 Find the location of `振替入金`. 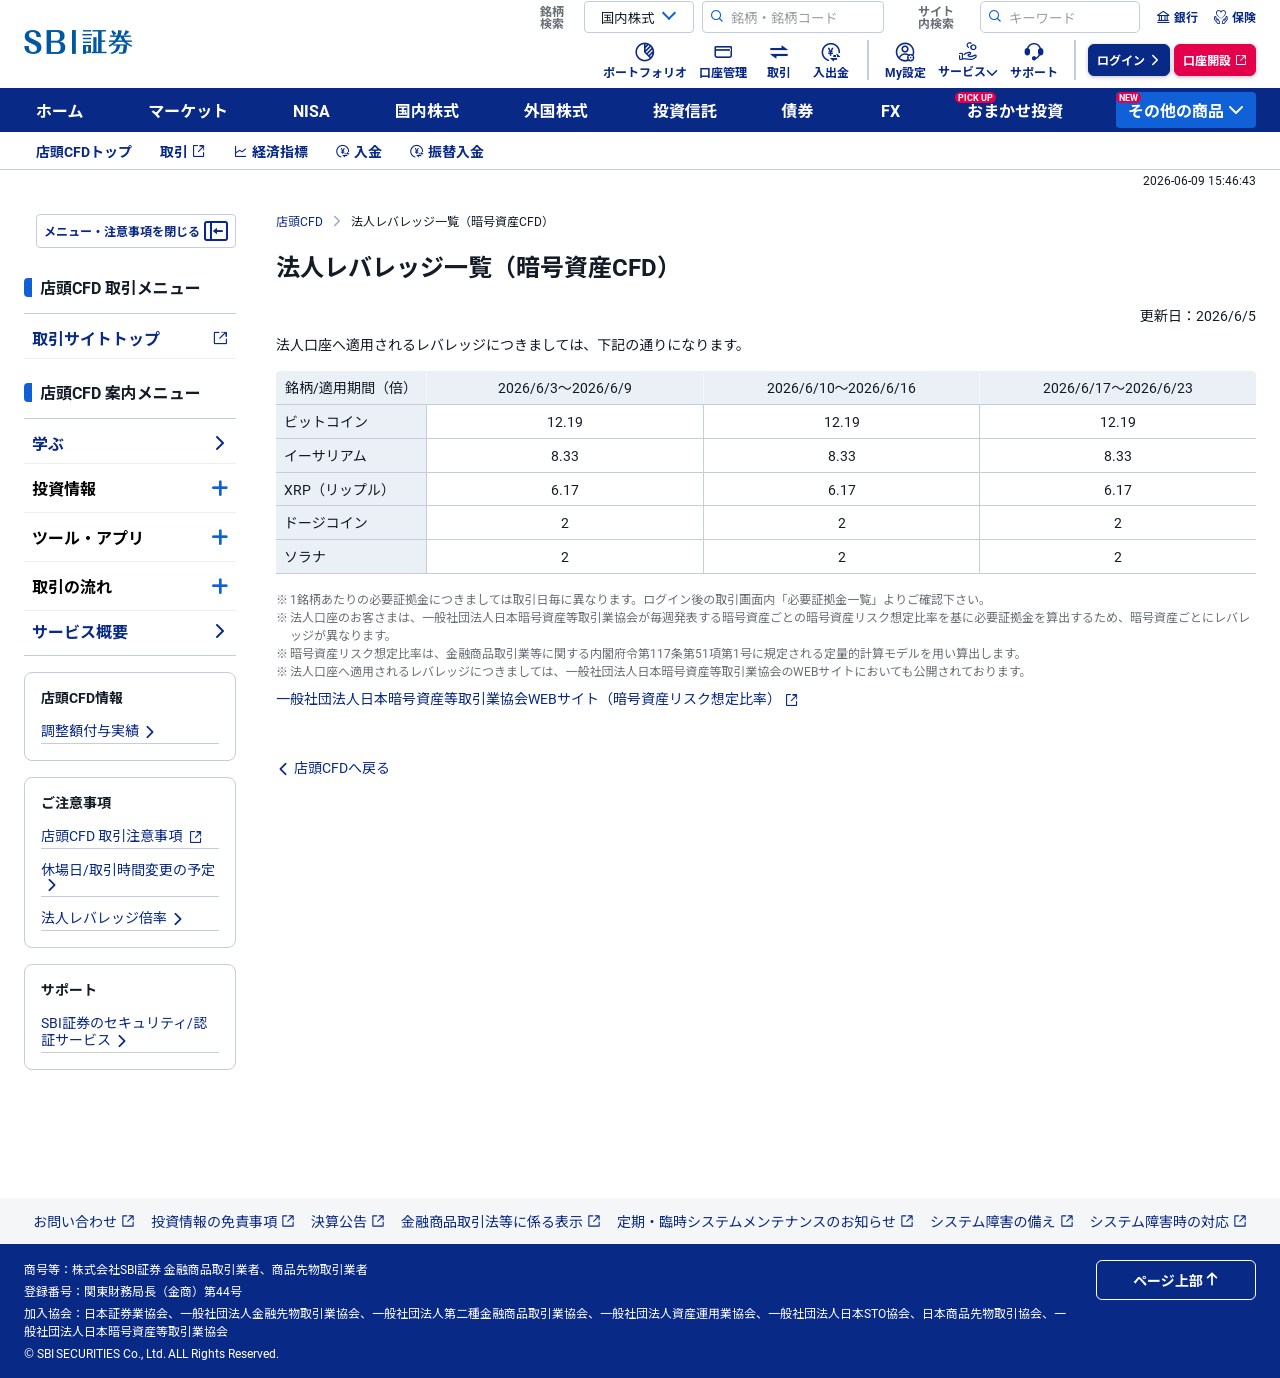

振替入金 is located at coordinates (447, 151).